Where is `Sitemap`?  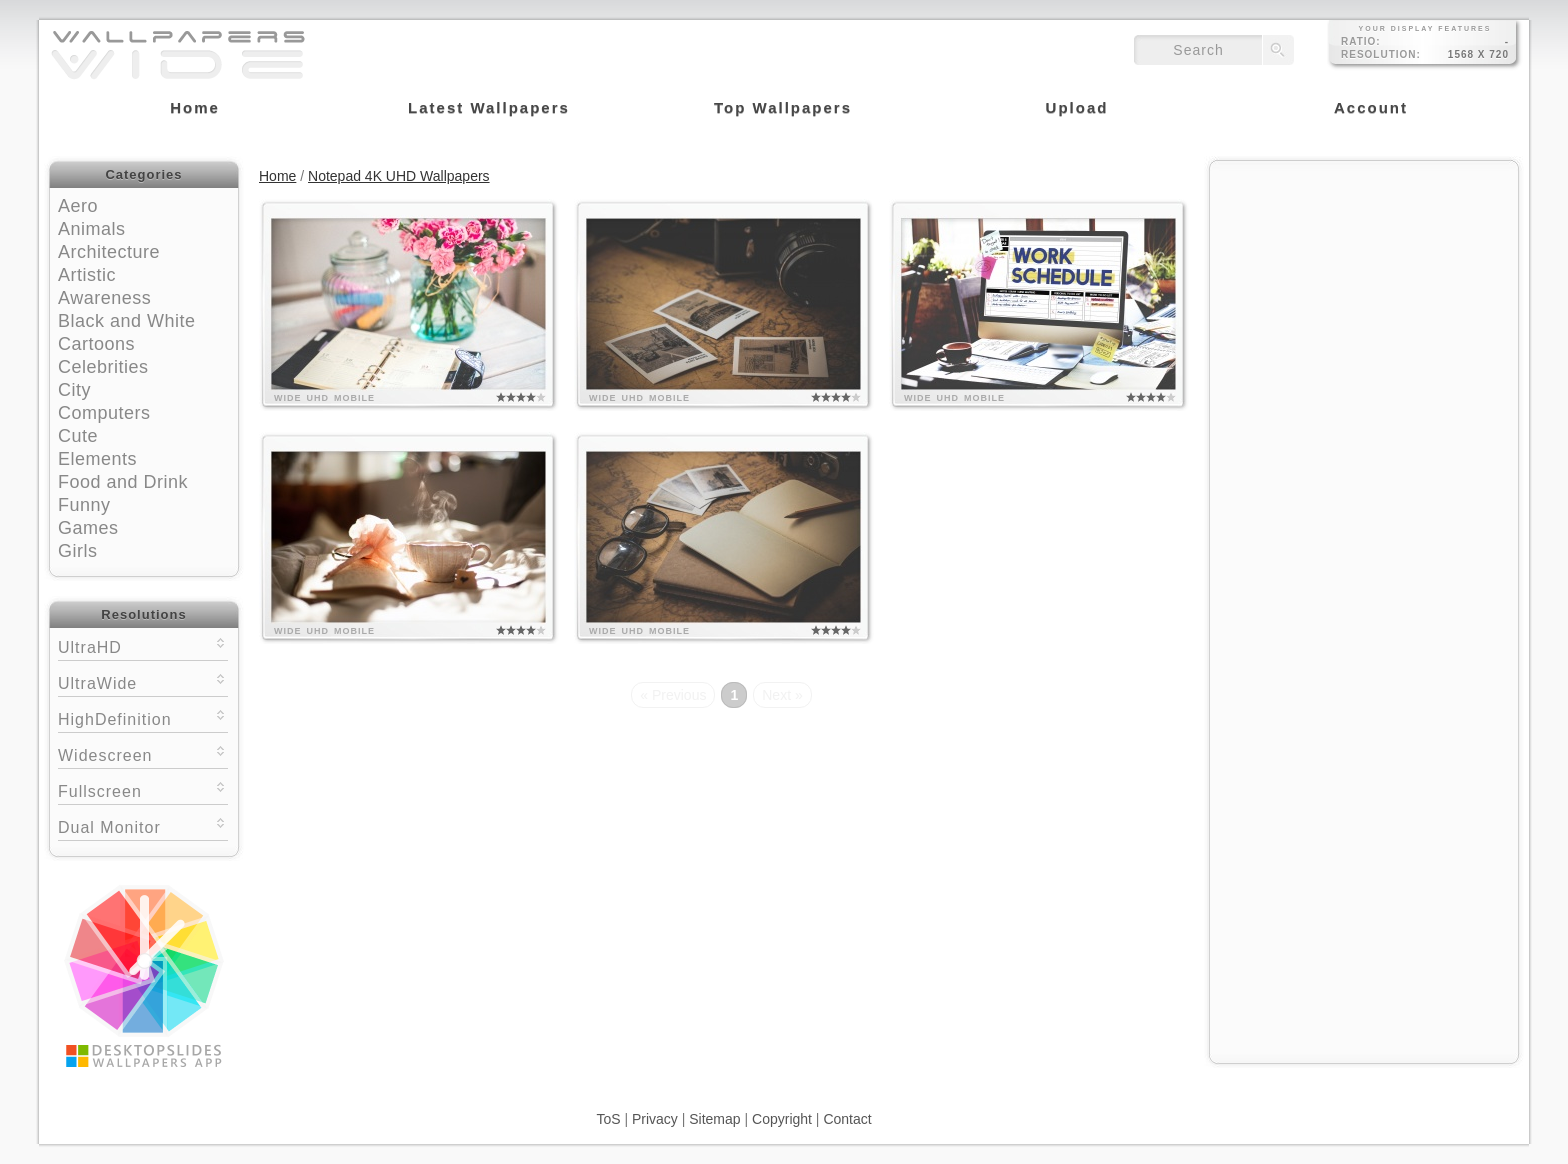
Sitemap is located at coordinates (714, 1119).